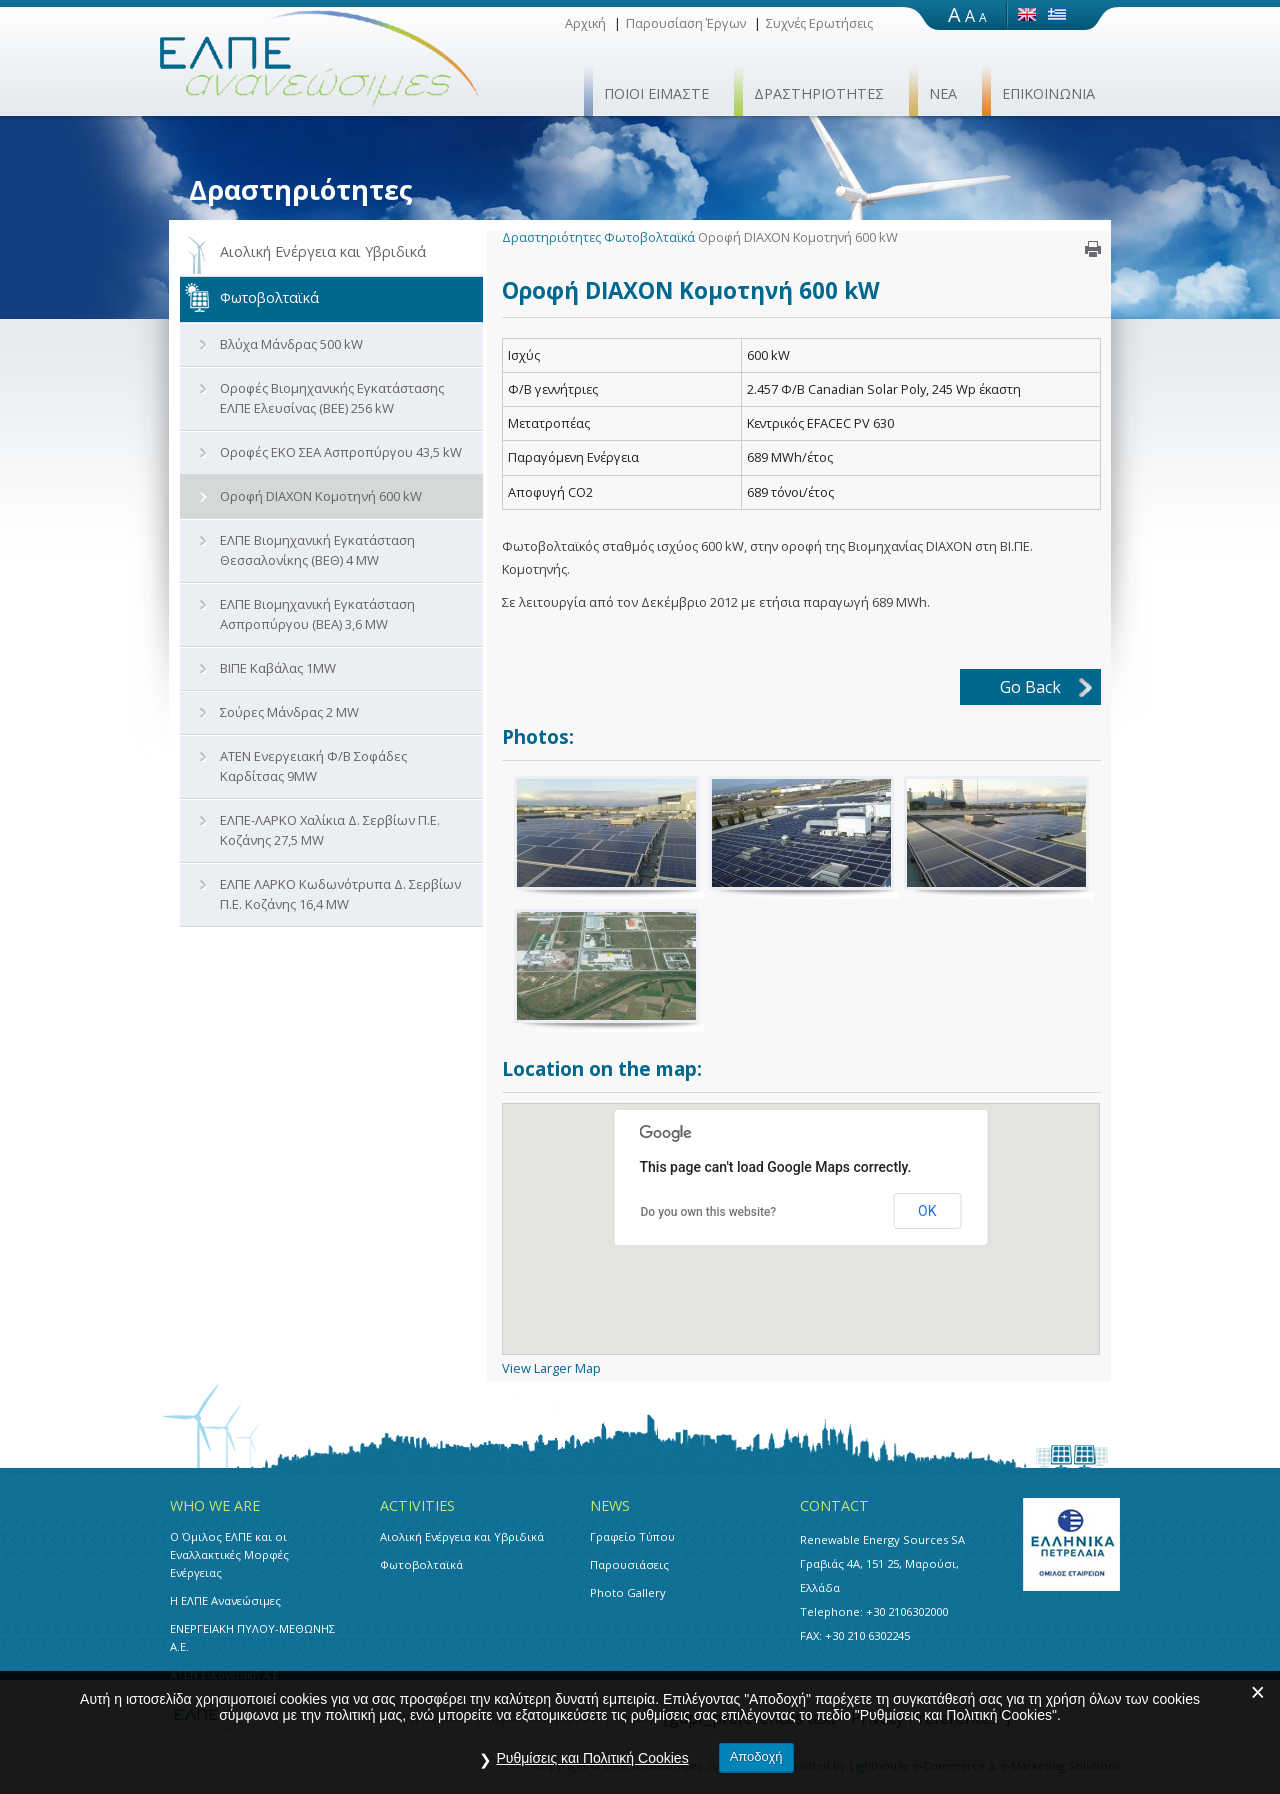 The image size is (1280, 1794). What do you see at coordinates (330, 830) in the screenshot?
I see `ΕΛΠΕ-ΛΑΡΚΟ Χαλίκια Δ. Σερβίων Π.Ε. Κοζάνης 27,5 MW` at bounding box center [330, 830].